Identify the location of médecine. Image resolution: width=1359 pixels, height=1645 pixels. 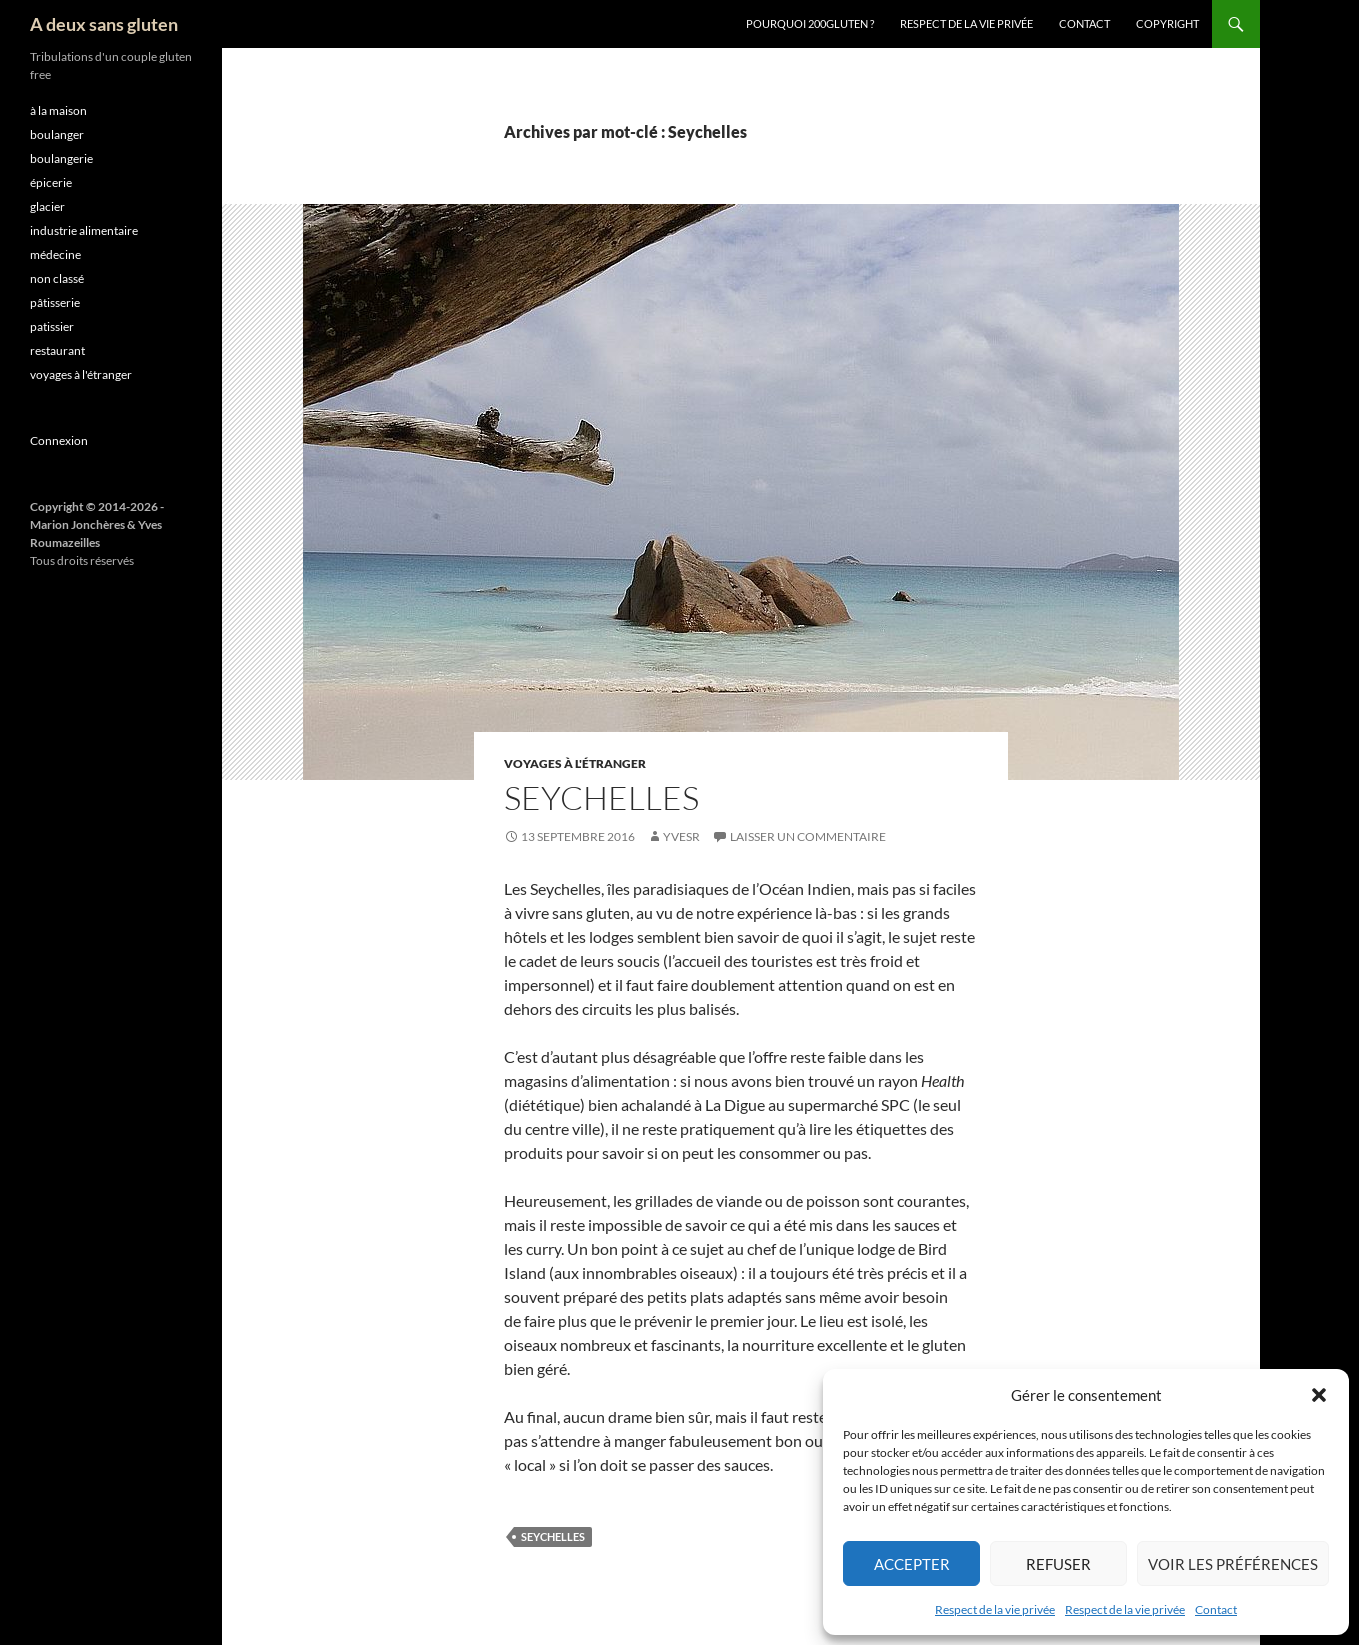
(55, 254).